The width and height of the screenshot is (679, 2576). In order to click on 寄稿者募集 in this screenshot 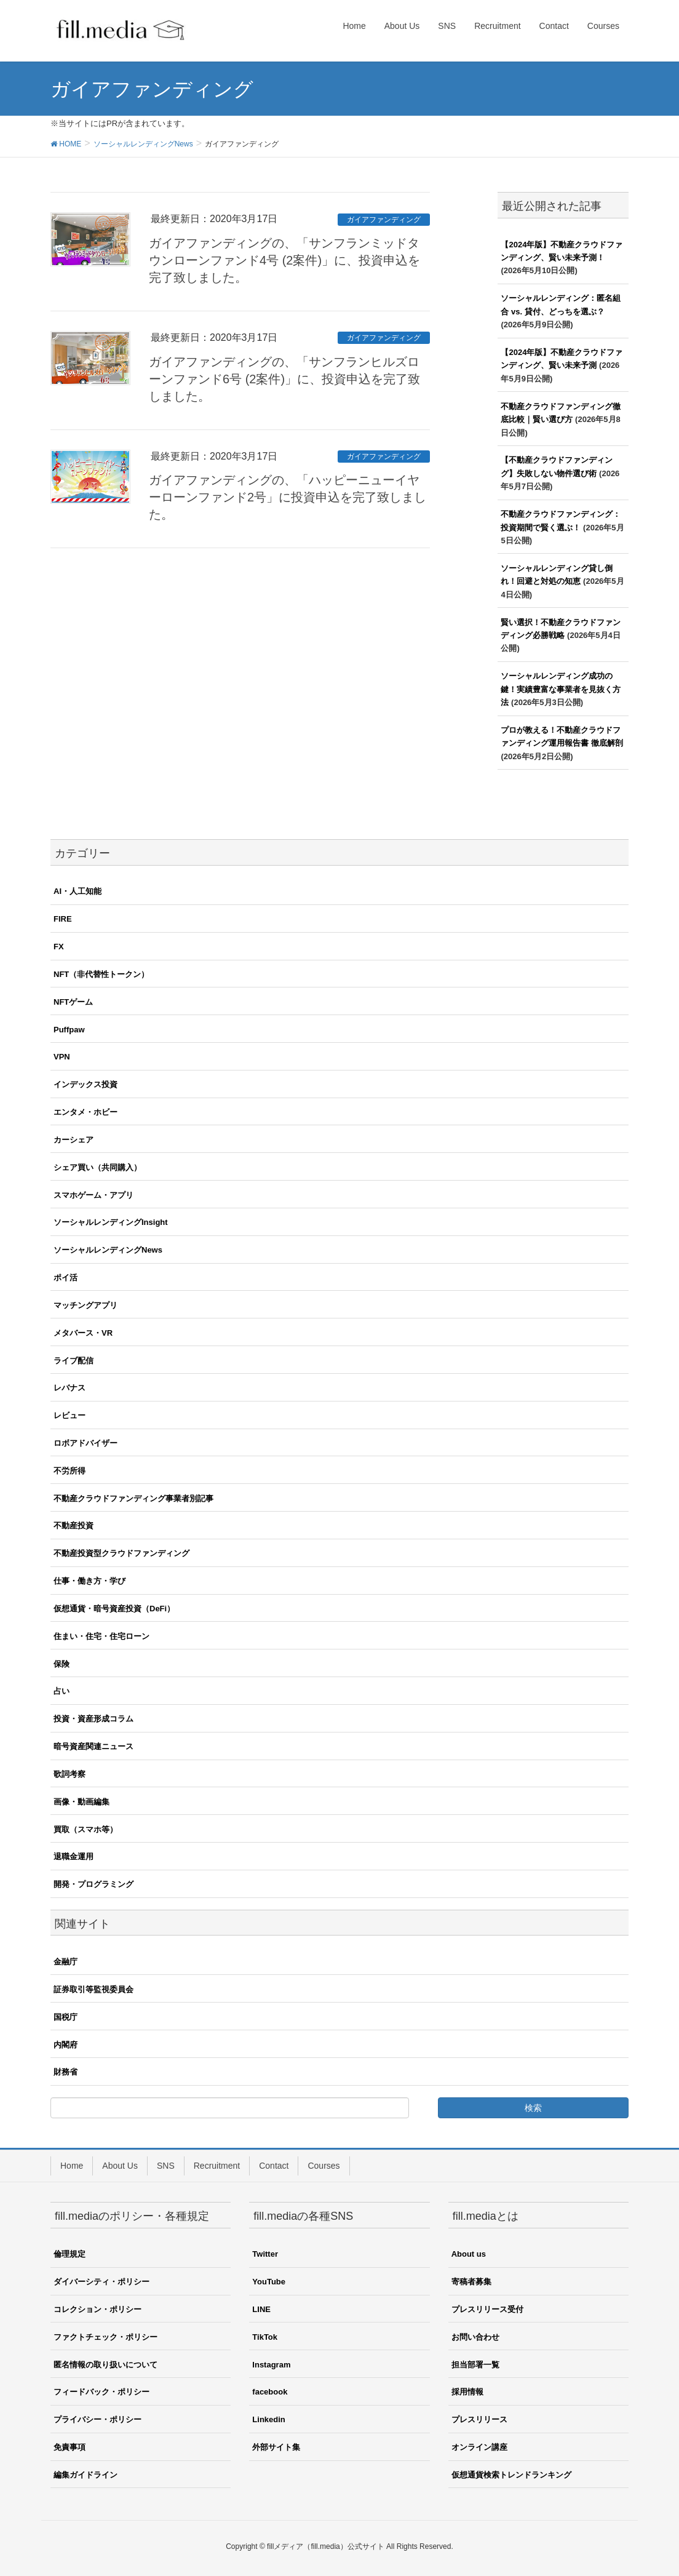, I will do `click(471, 2281)`.